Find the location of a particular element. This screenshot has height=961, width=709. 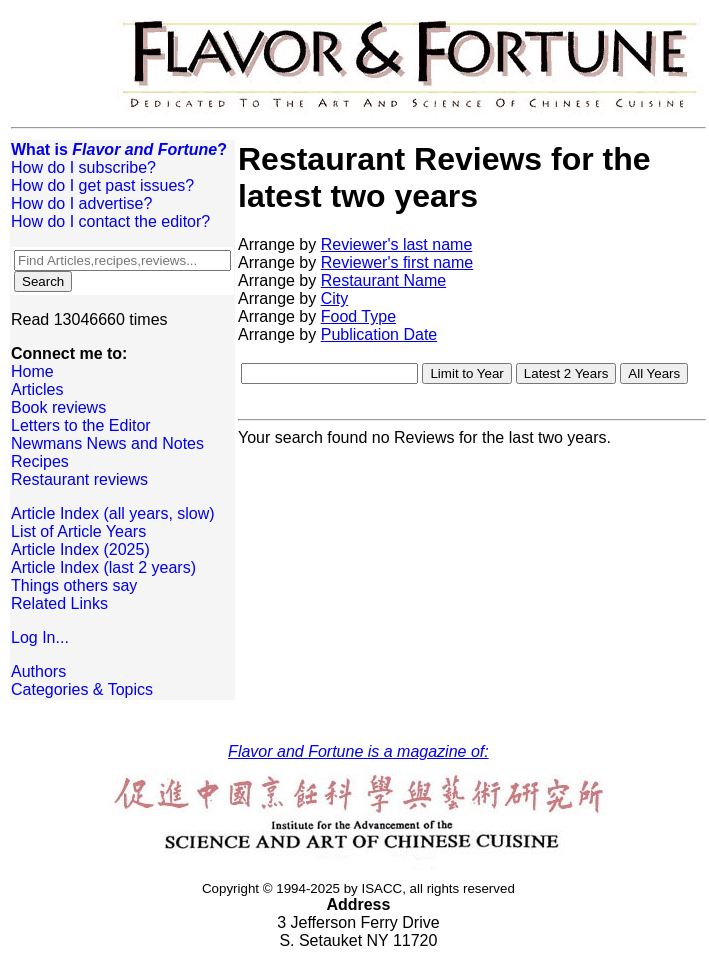

Article Index (all years, slow) is located at coordinates (113, 513).